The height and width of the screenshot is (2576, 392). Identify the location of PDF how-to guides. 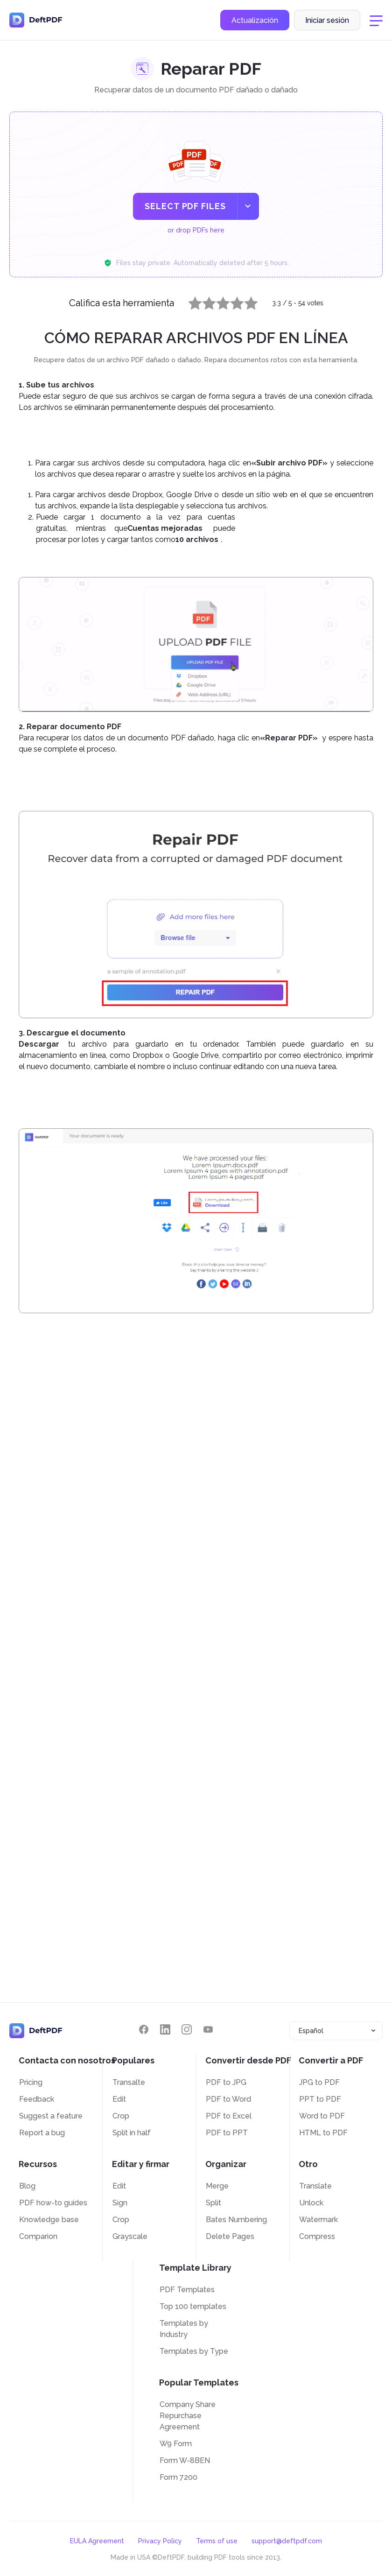
(53, 2202).